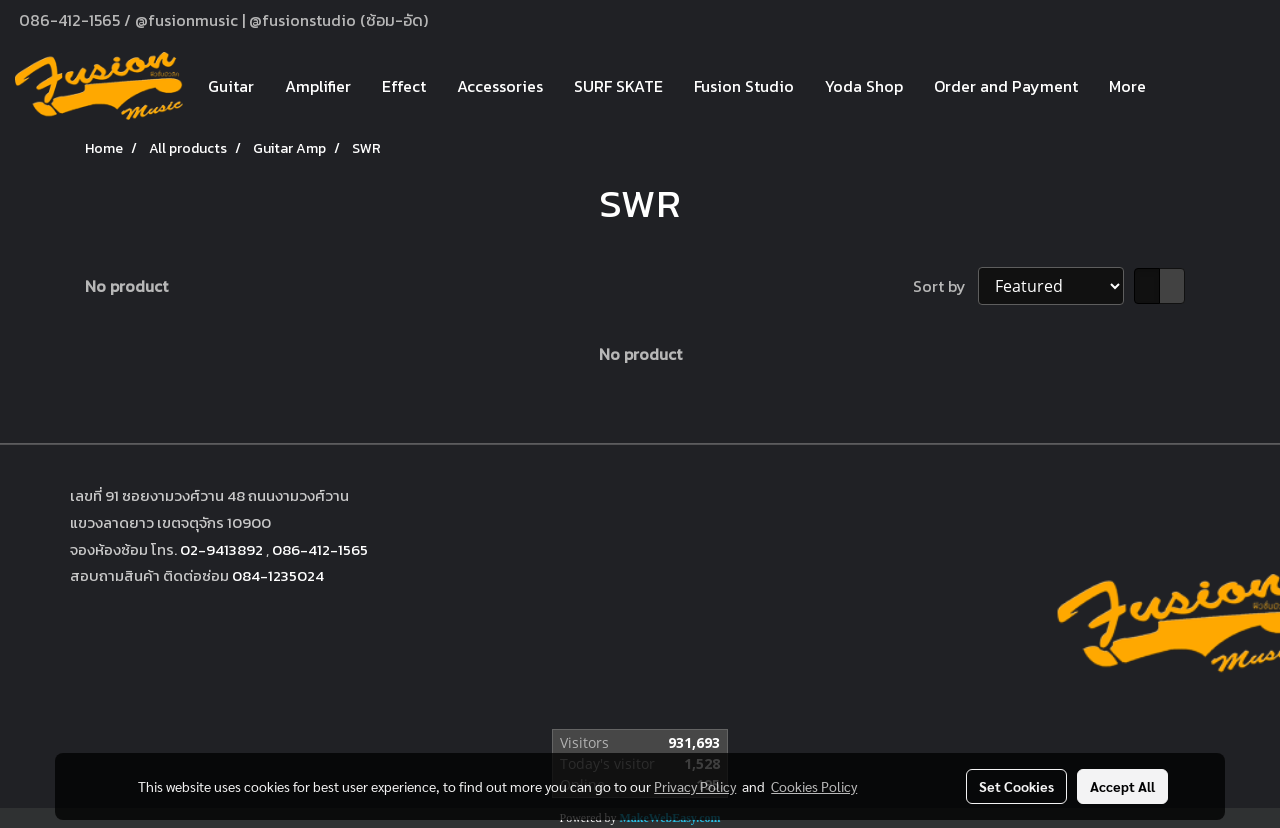 This screenshot has width=1280, height=828. I want to click on Effect, so click(404, 86).